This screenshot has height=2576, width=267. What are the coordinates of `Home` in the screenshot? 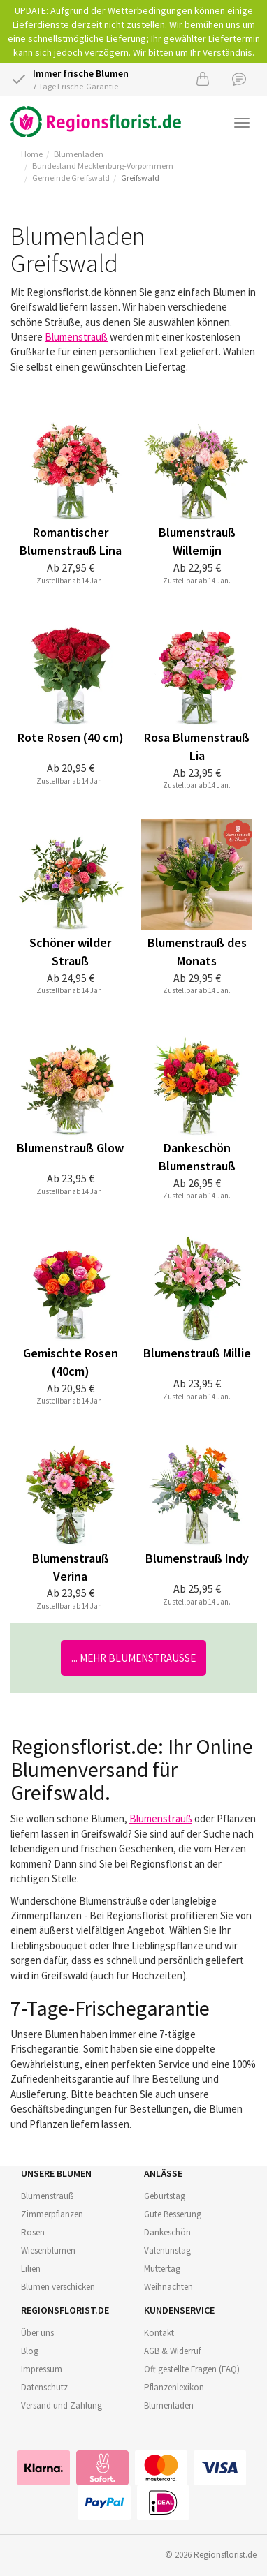 It's located at (32, 154).